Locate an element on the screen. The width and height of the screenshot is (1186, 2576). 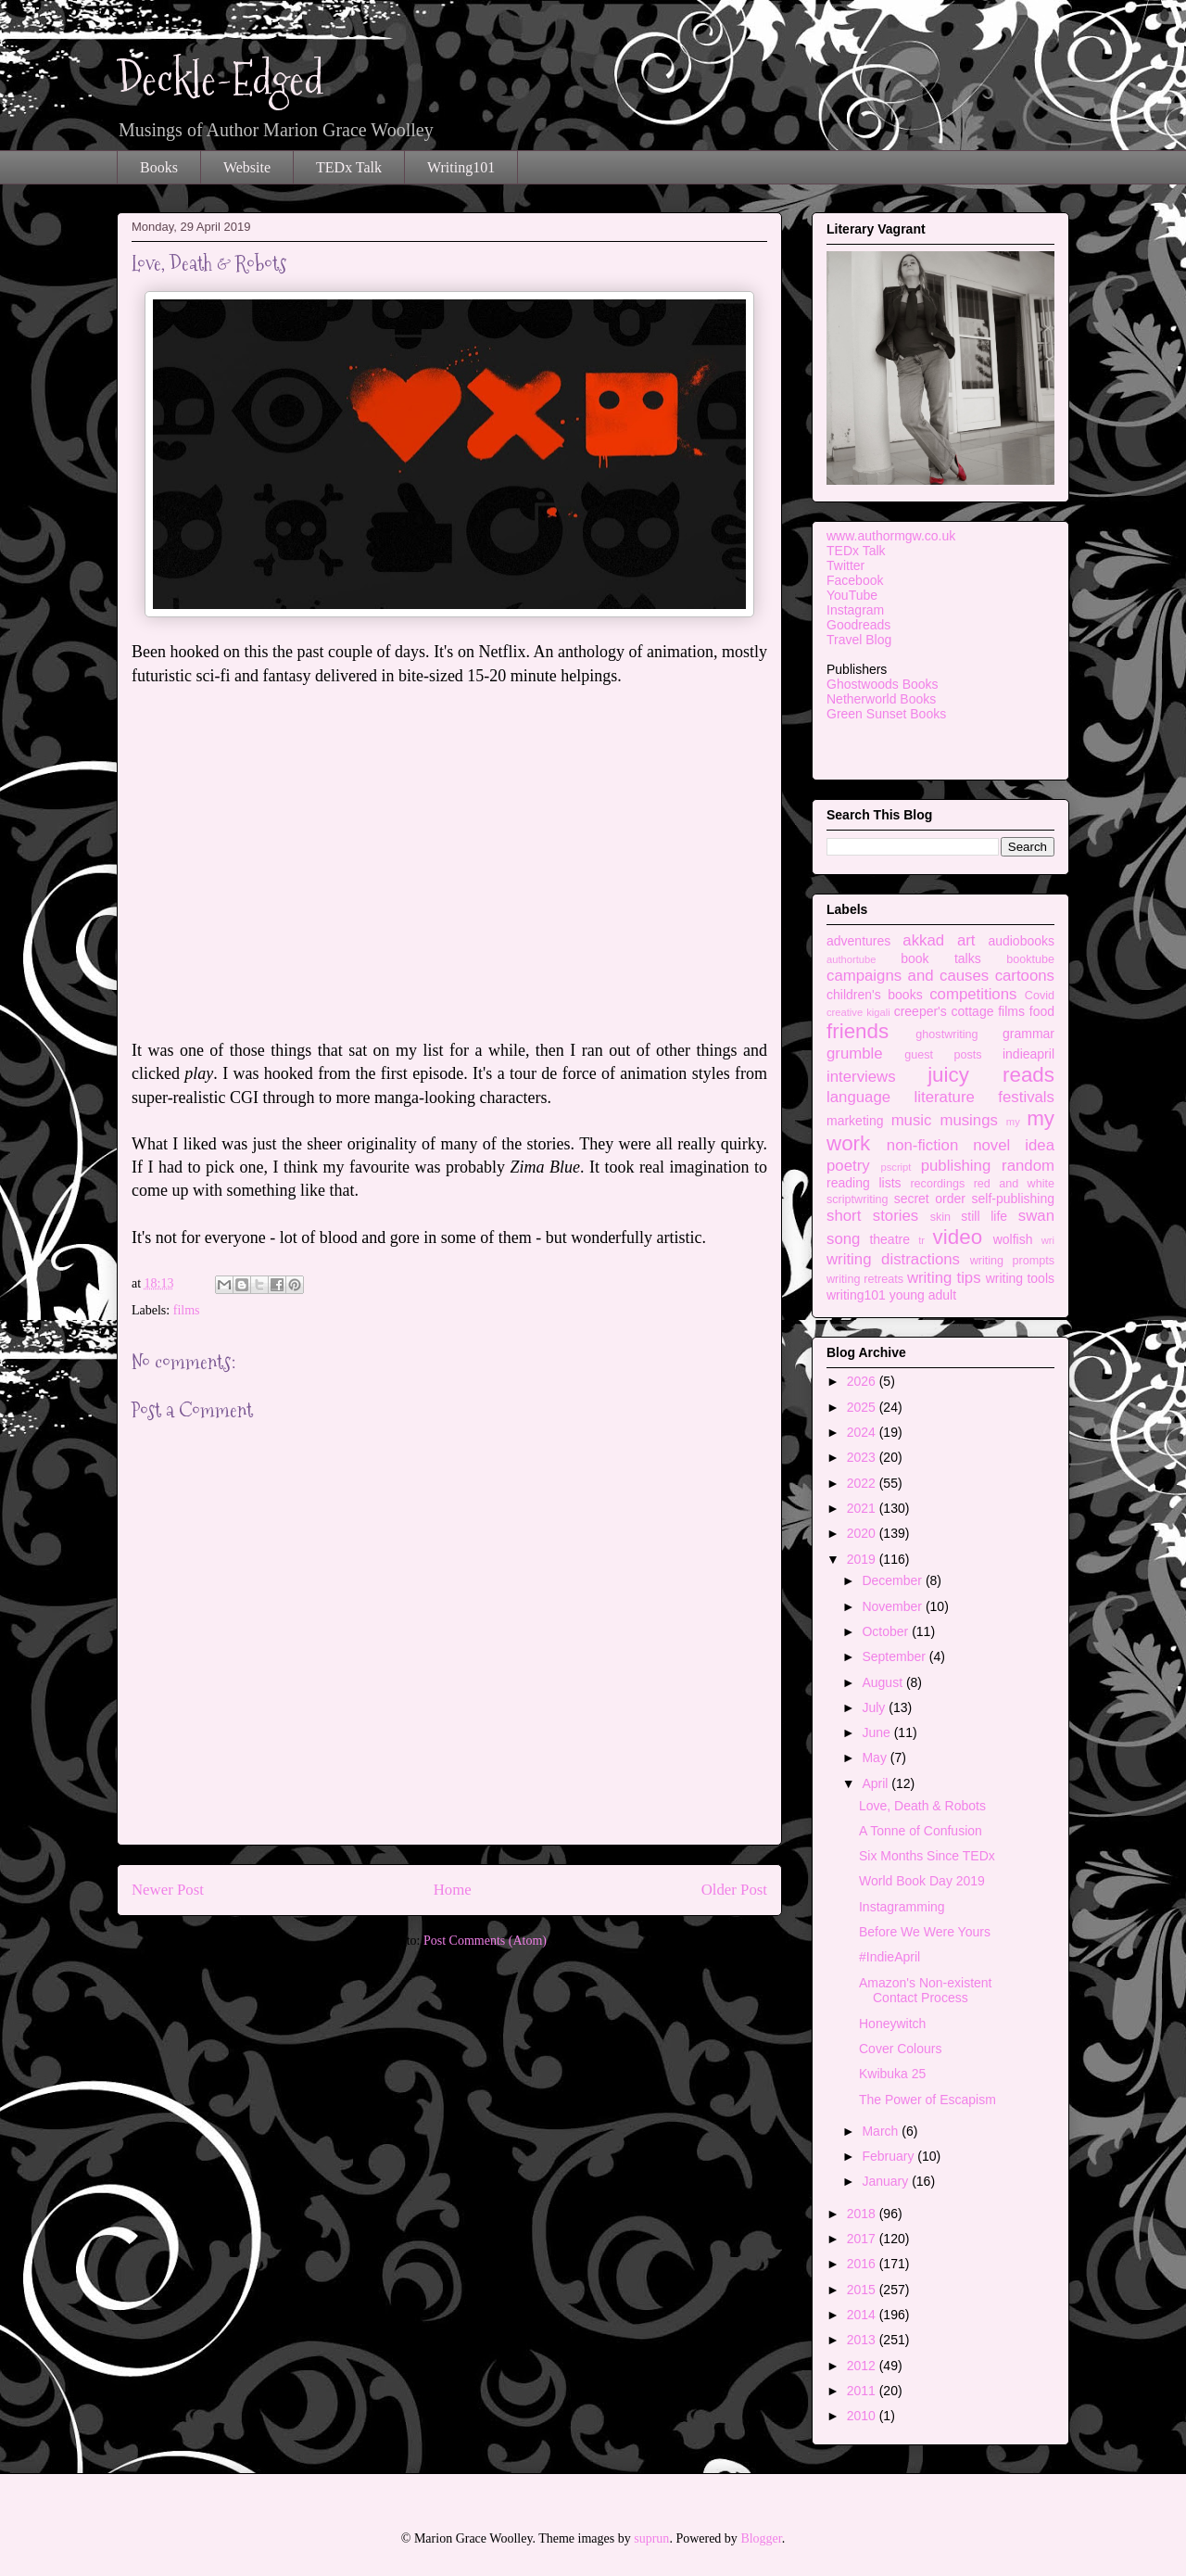
novel idea is located at coordinates (1013, 1145).